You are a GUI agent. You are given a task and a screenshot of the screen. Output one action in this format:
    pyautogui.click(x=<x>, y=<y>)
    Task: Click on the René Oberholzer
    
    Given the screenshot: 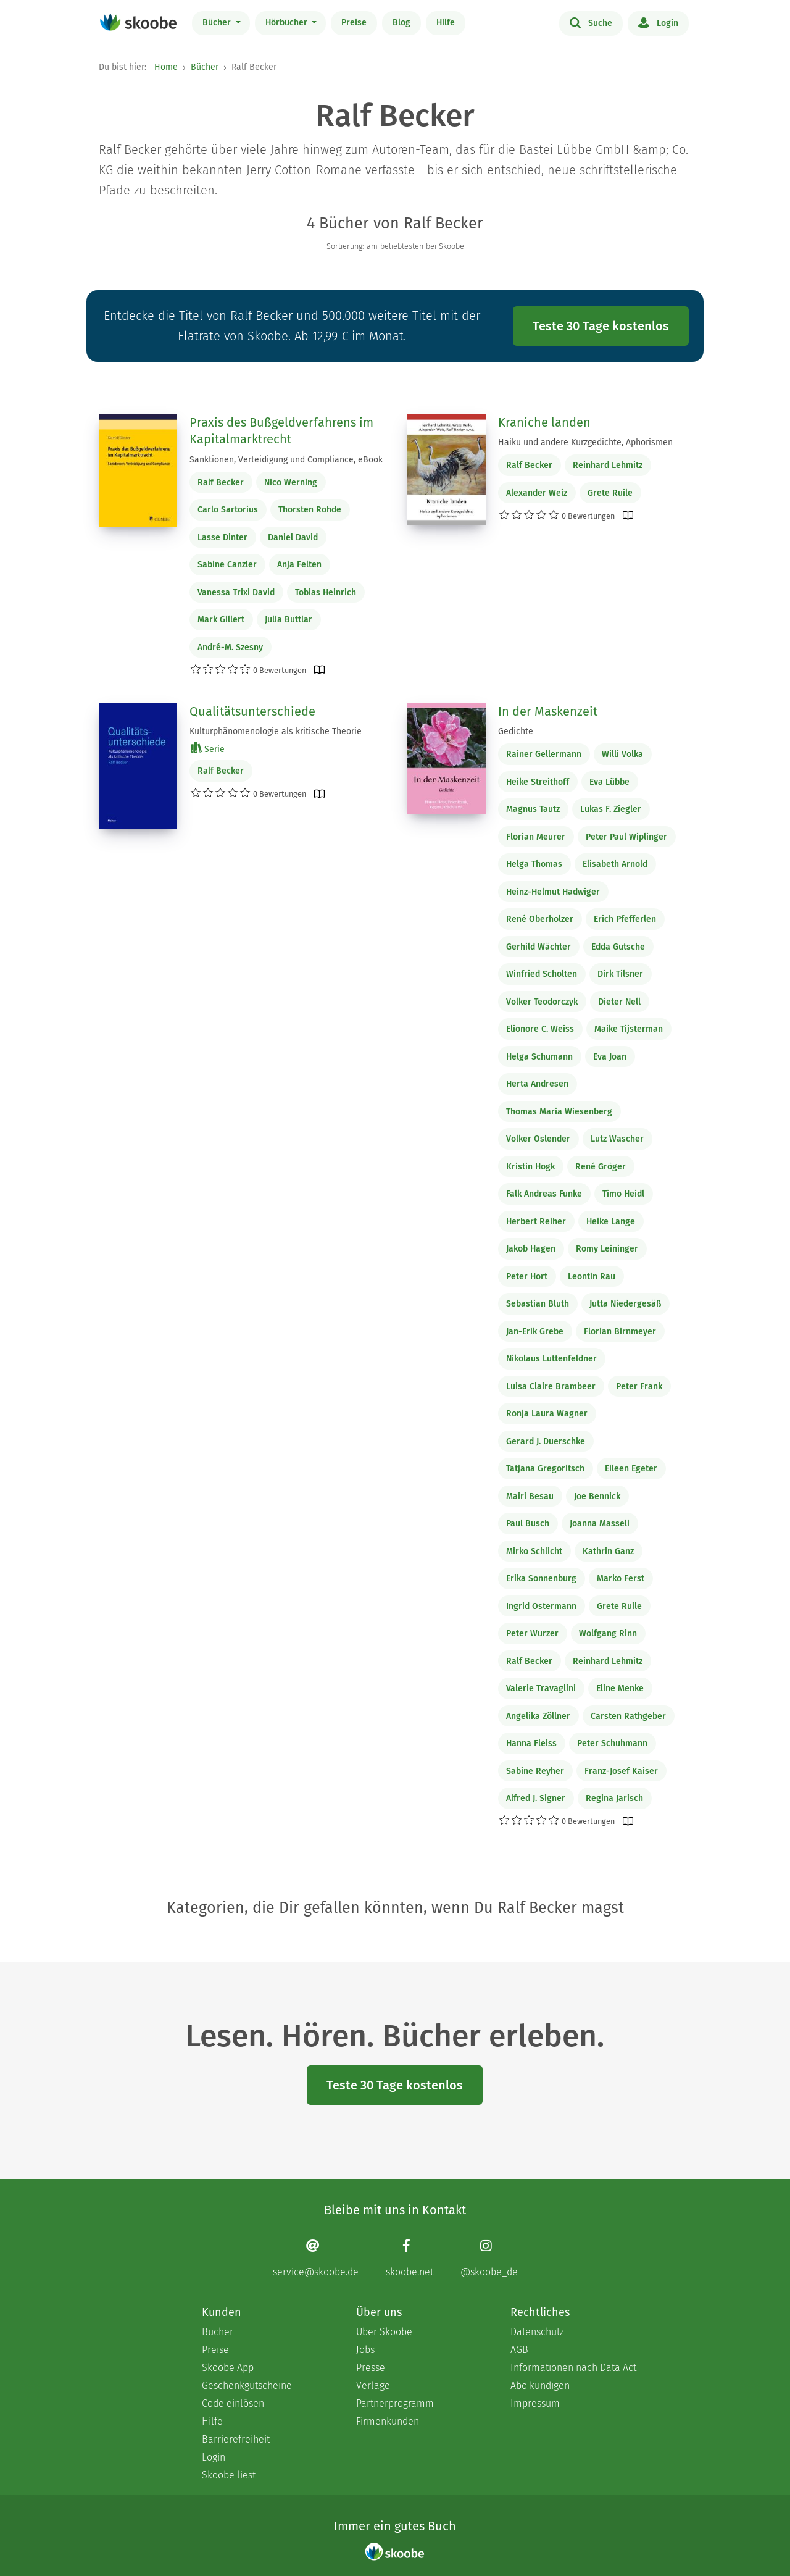 What is the action you would take?
    pyautogui.click(x=539, y=919)
    